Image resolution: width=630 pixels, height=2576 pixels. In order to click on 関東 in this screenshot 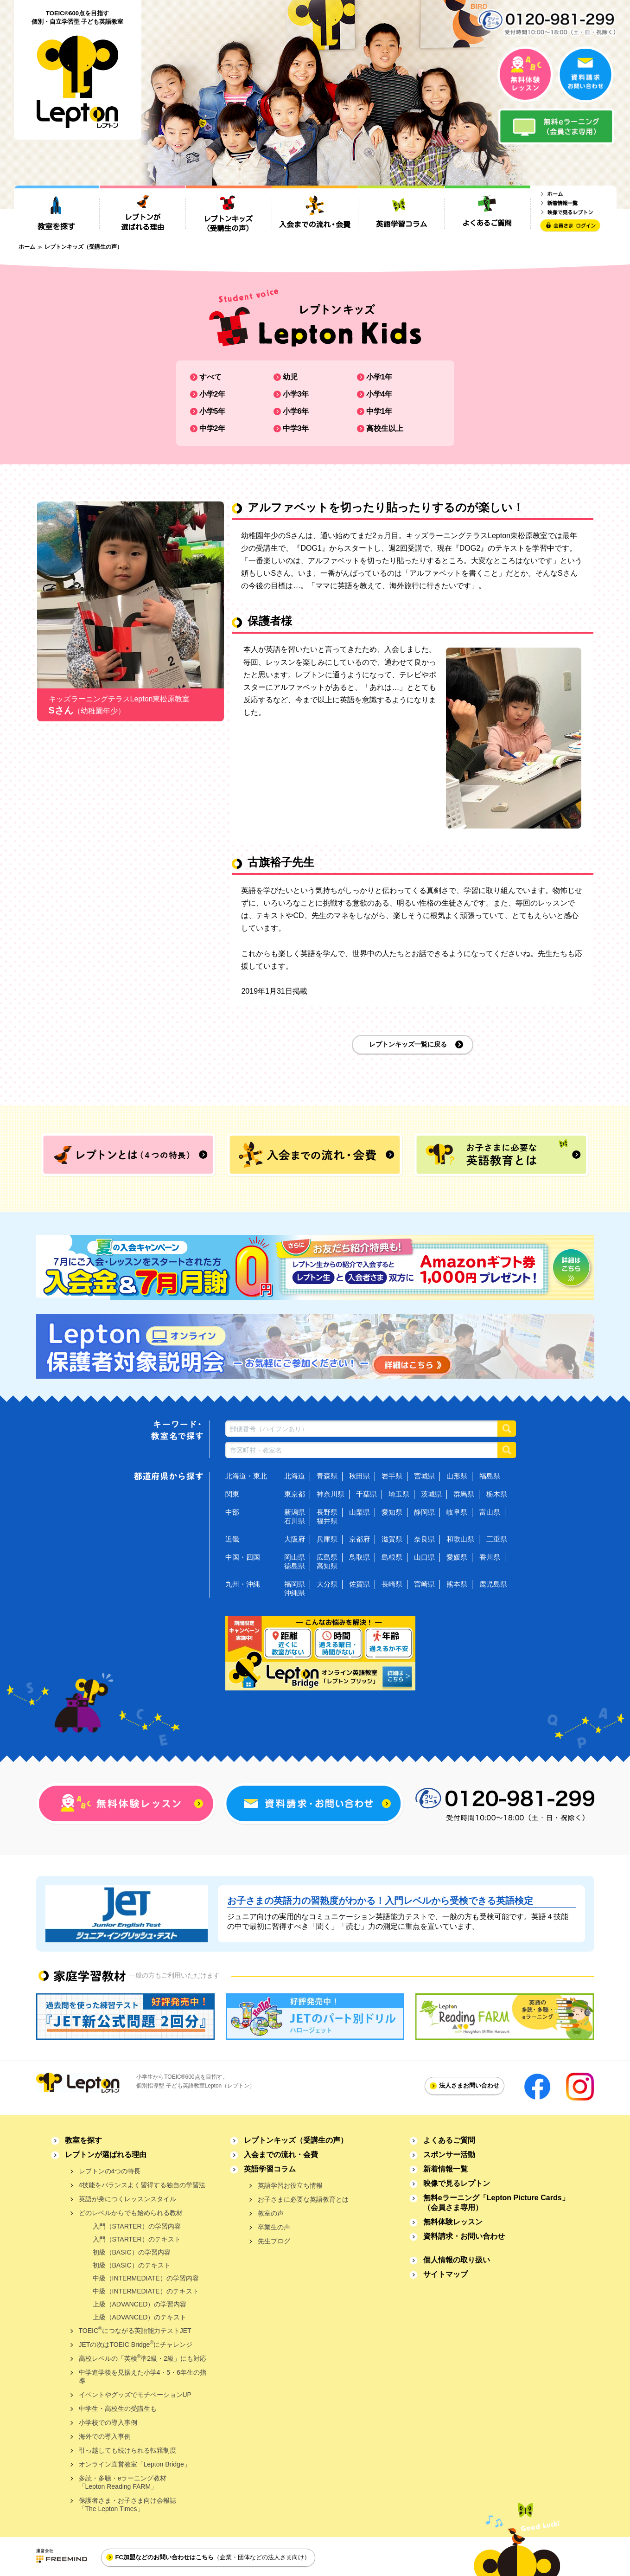, I will do `click(232, 1494)`.